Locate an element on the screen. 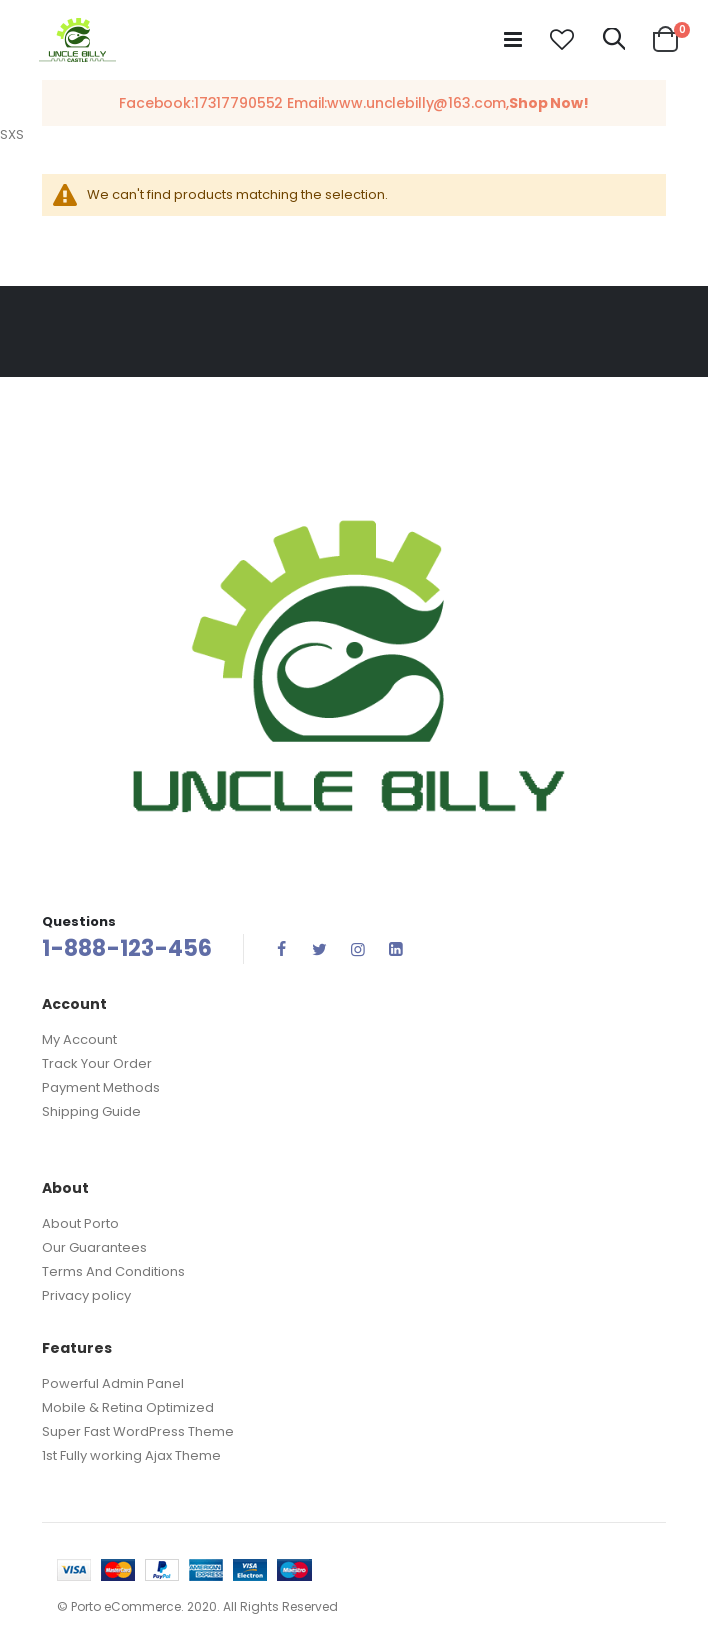  Shipping Guide is located at coordinates (91, 1111).